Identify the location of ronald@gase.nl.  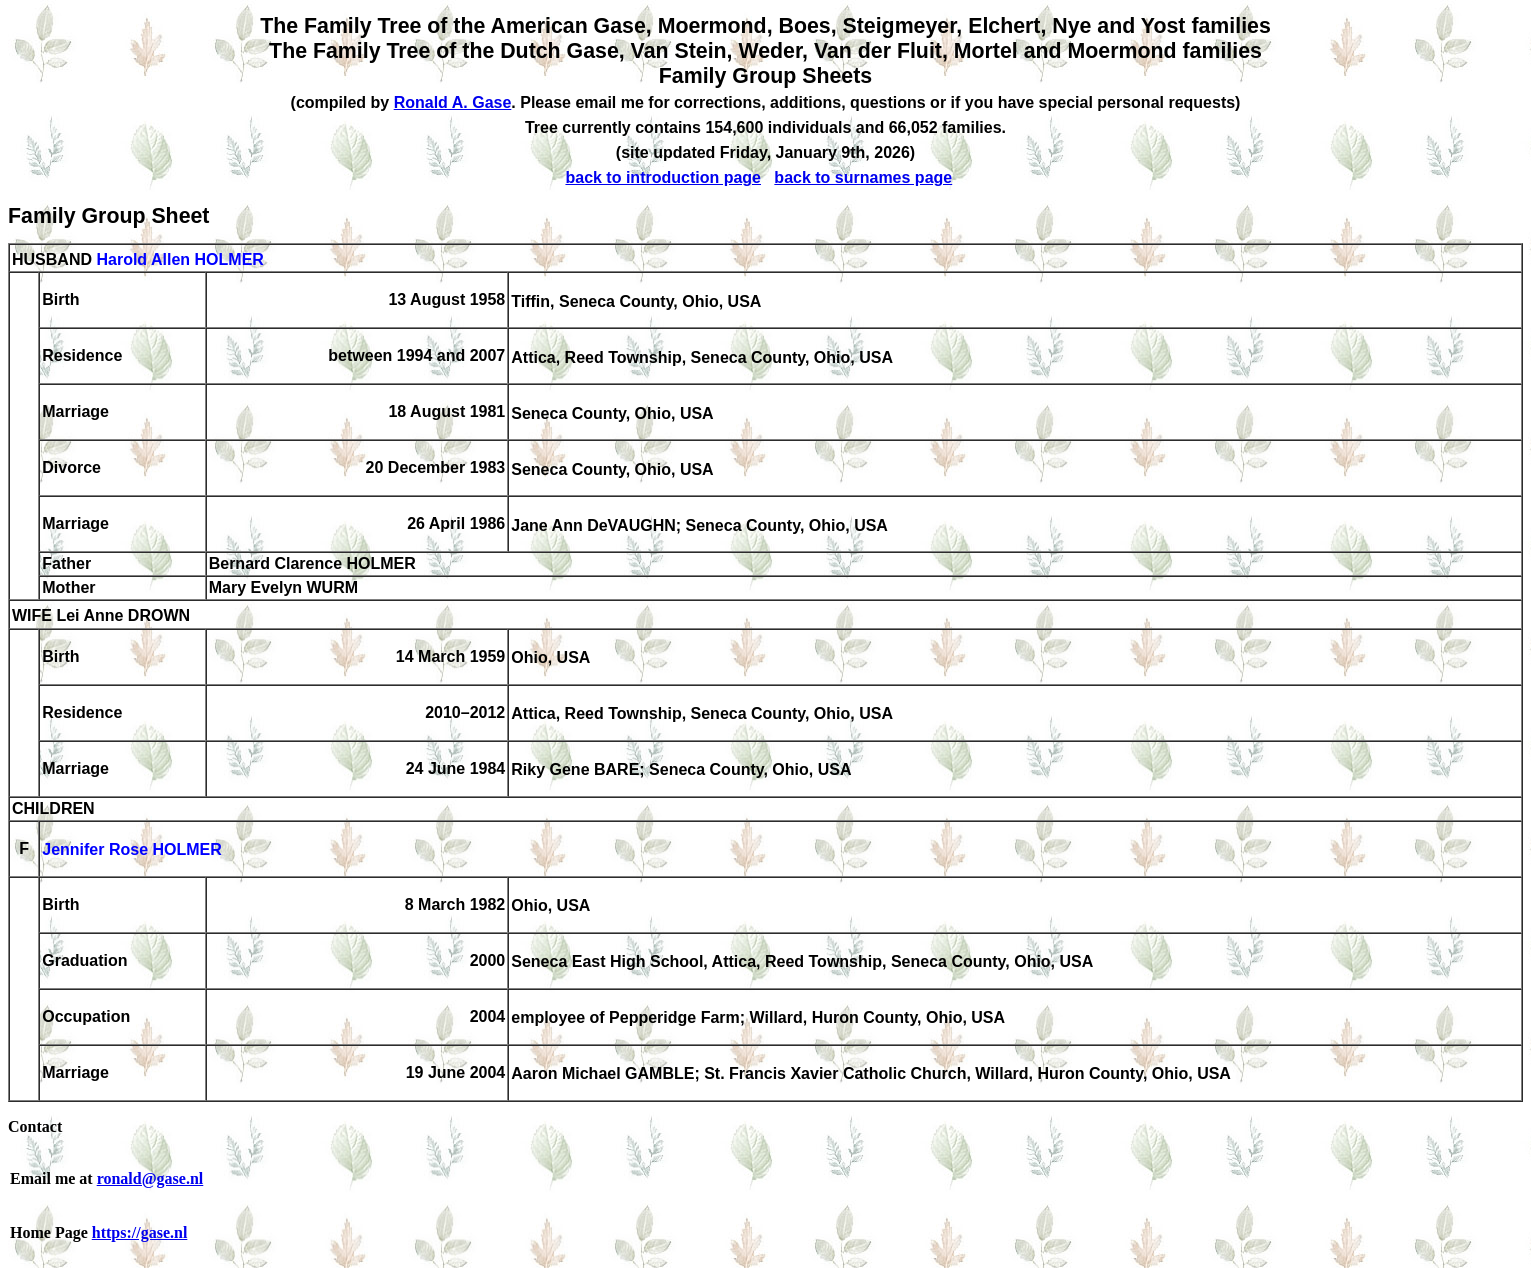
(150, 1178).